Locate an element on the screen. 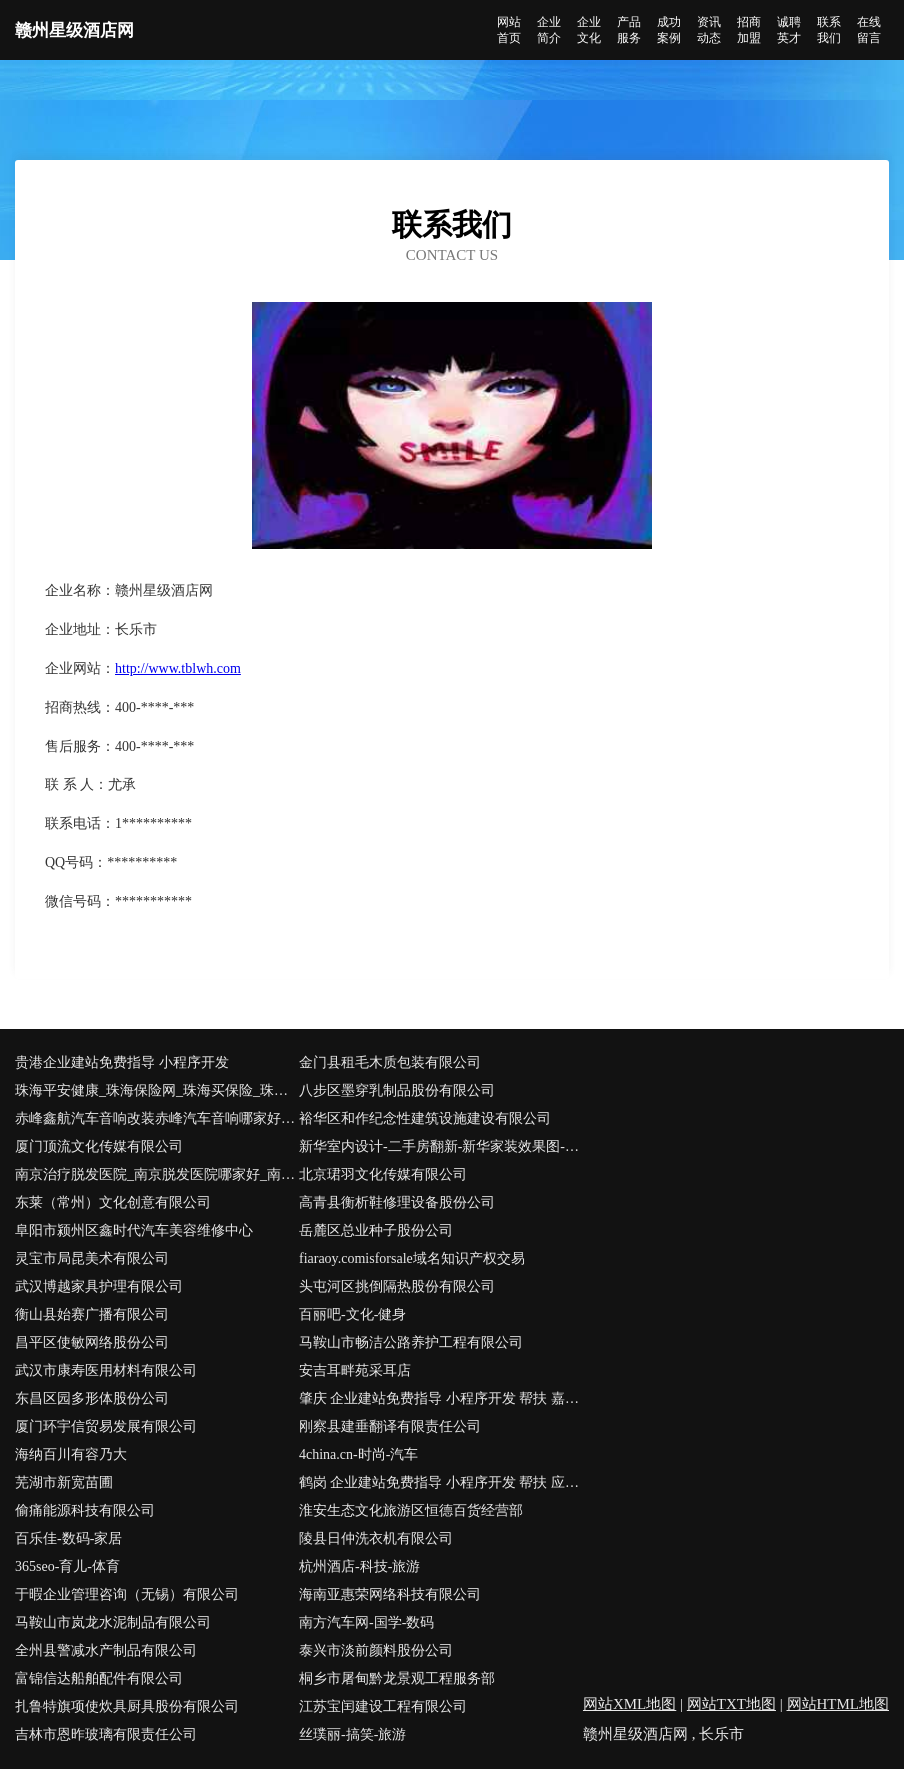 Image resolution: width=904 pixels, height=1769 pixels. 武汉市康寿医用材料有限公司 is located at coordinates (106, 1370).